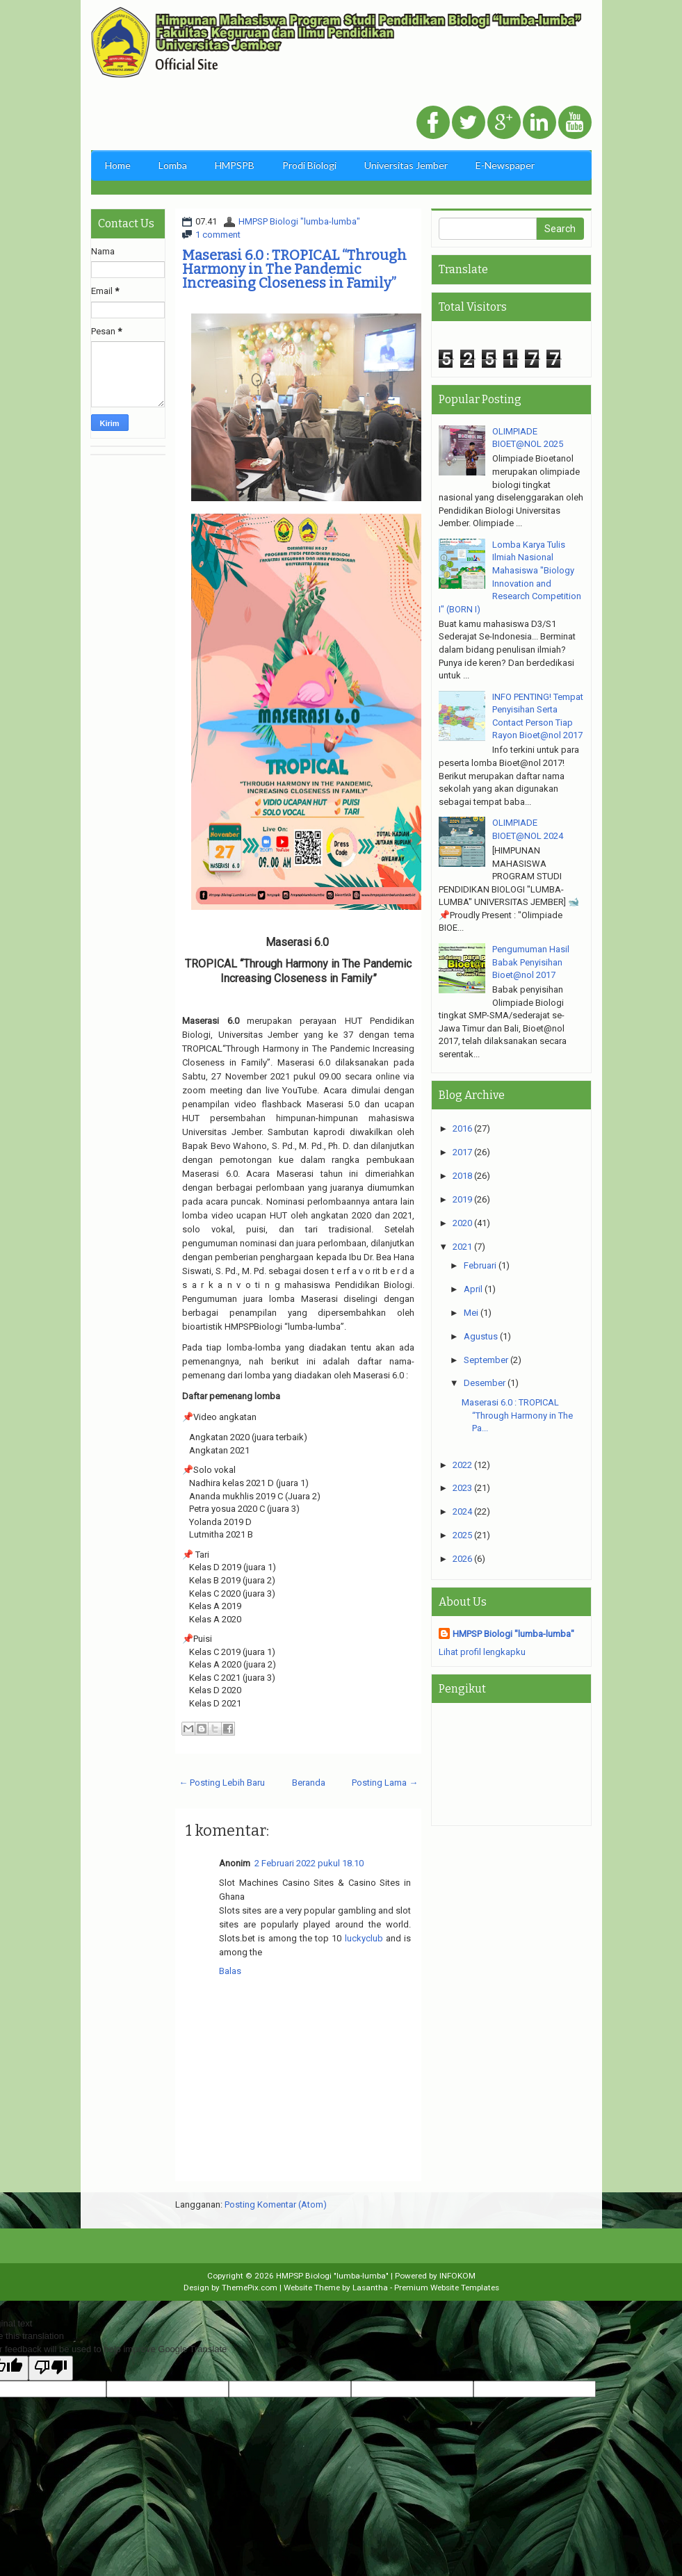  Describe the element at coordinates (309, 1863) in the screenshot. I see `2 Februari 2022 pukul 18.10` at that location.